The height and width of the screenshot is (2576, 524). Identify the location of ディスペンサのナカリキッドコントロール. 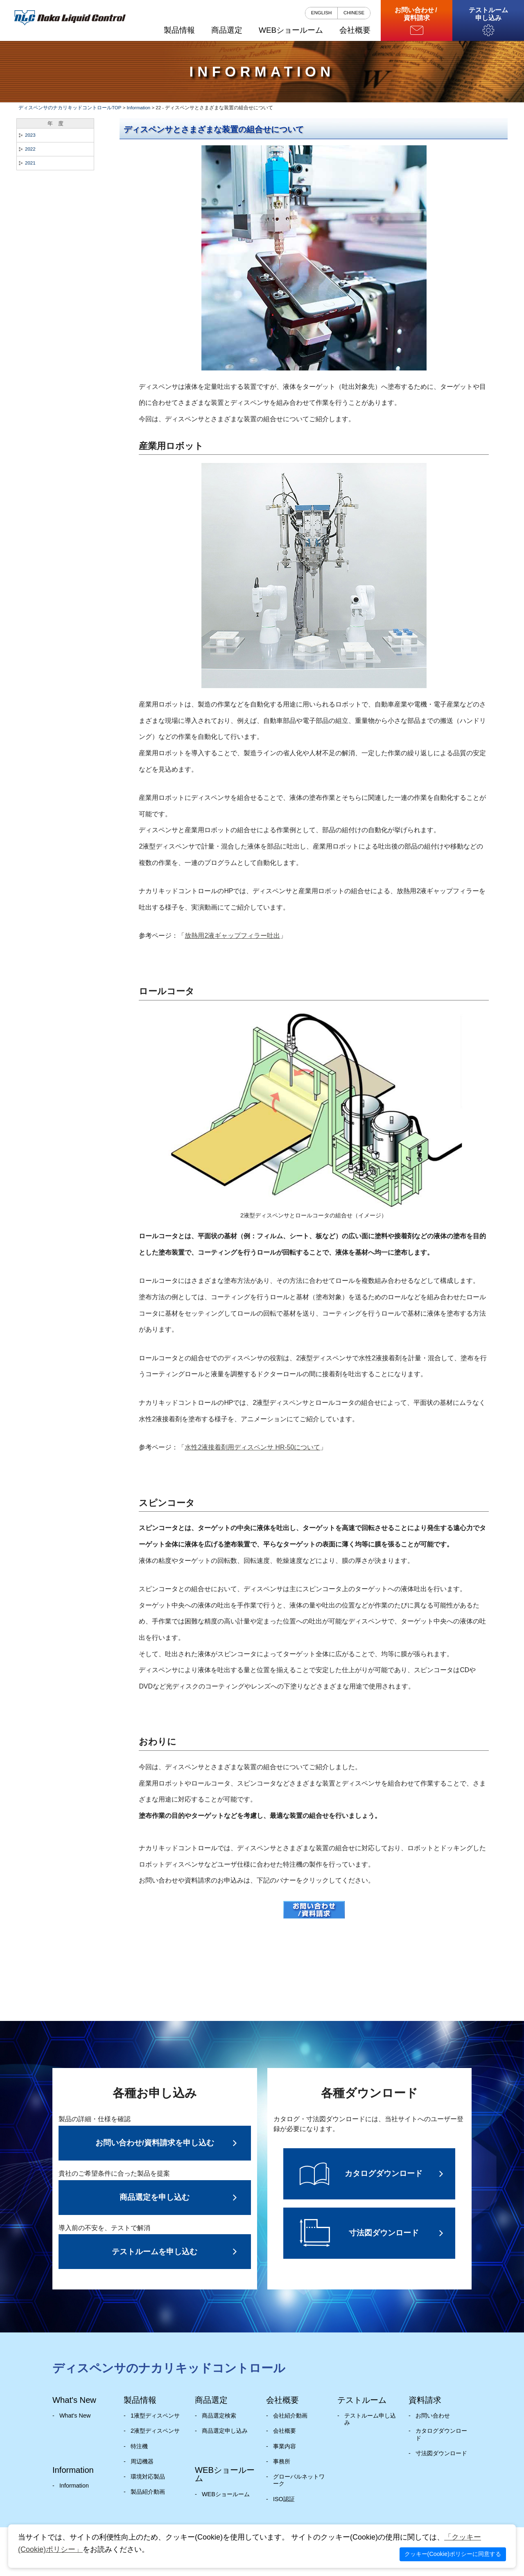
(168, 2368).